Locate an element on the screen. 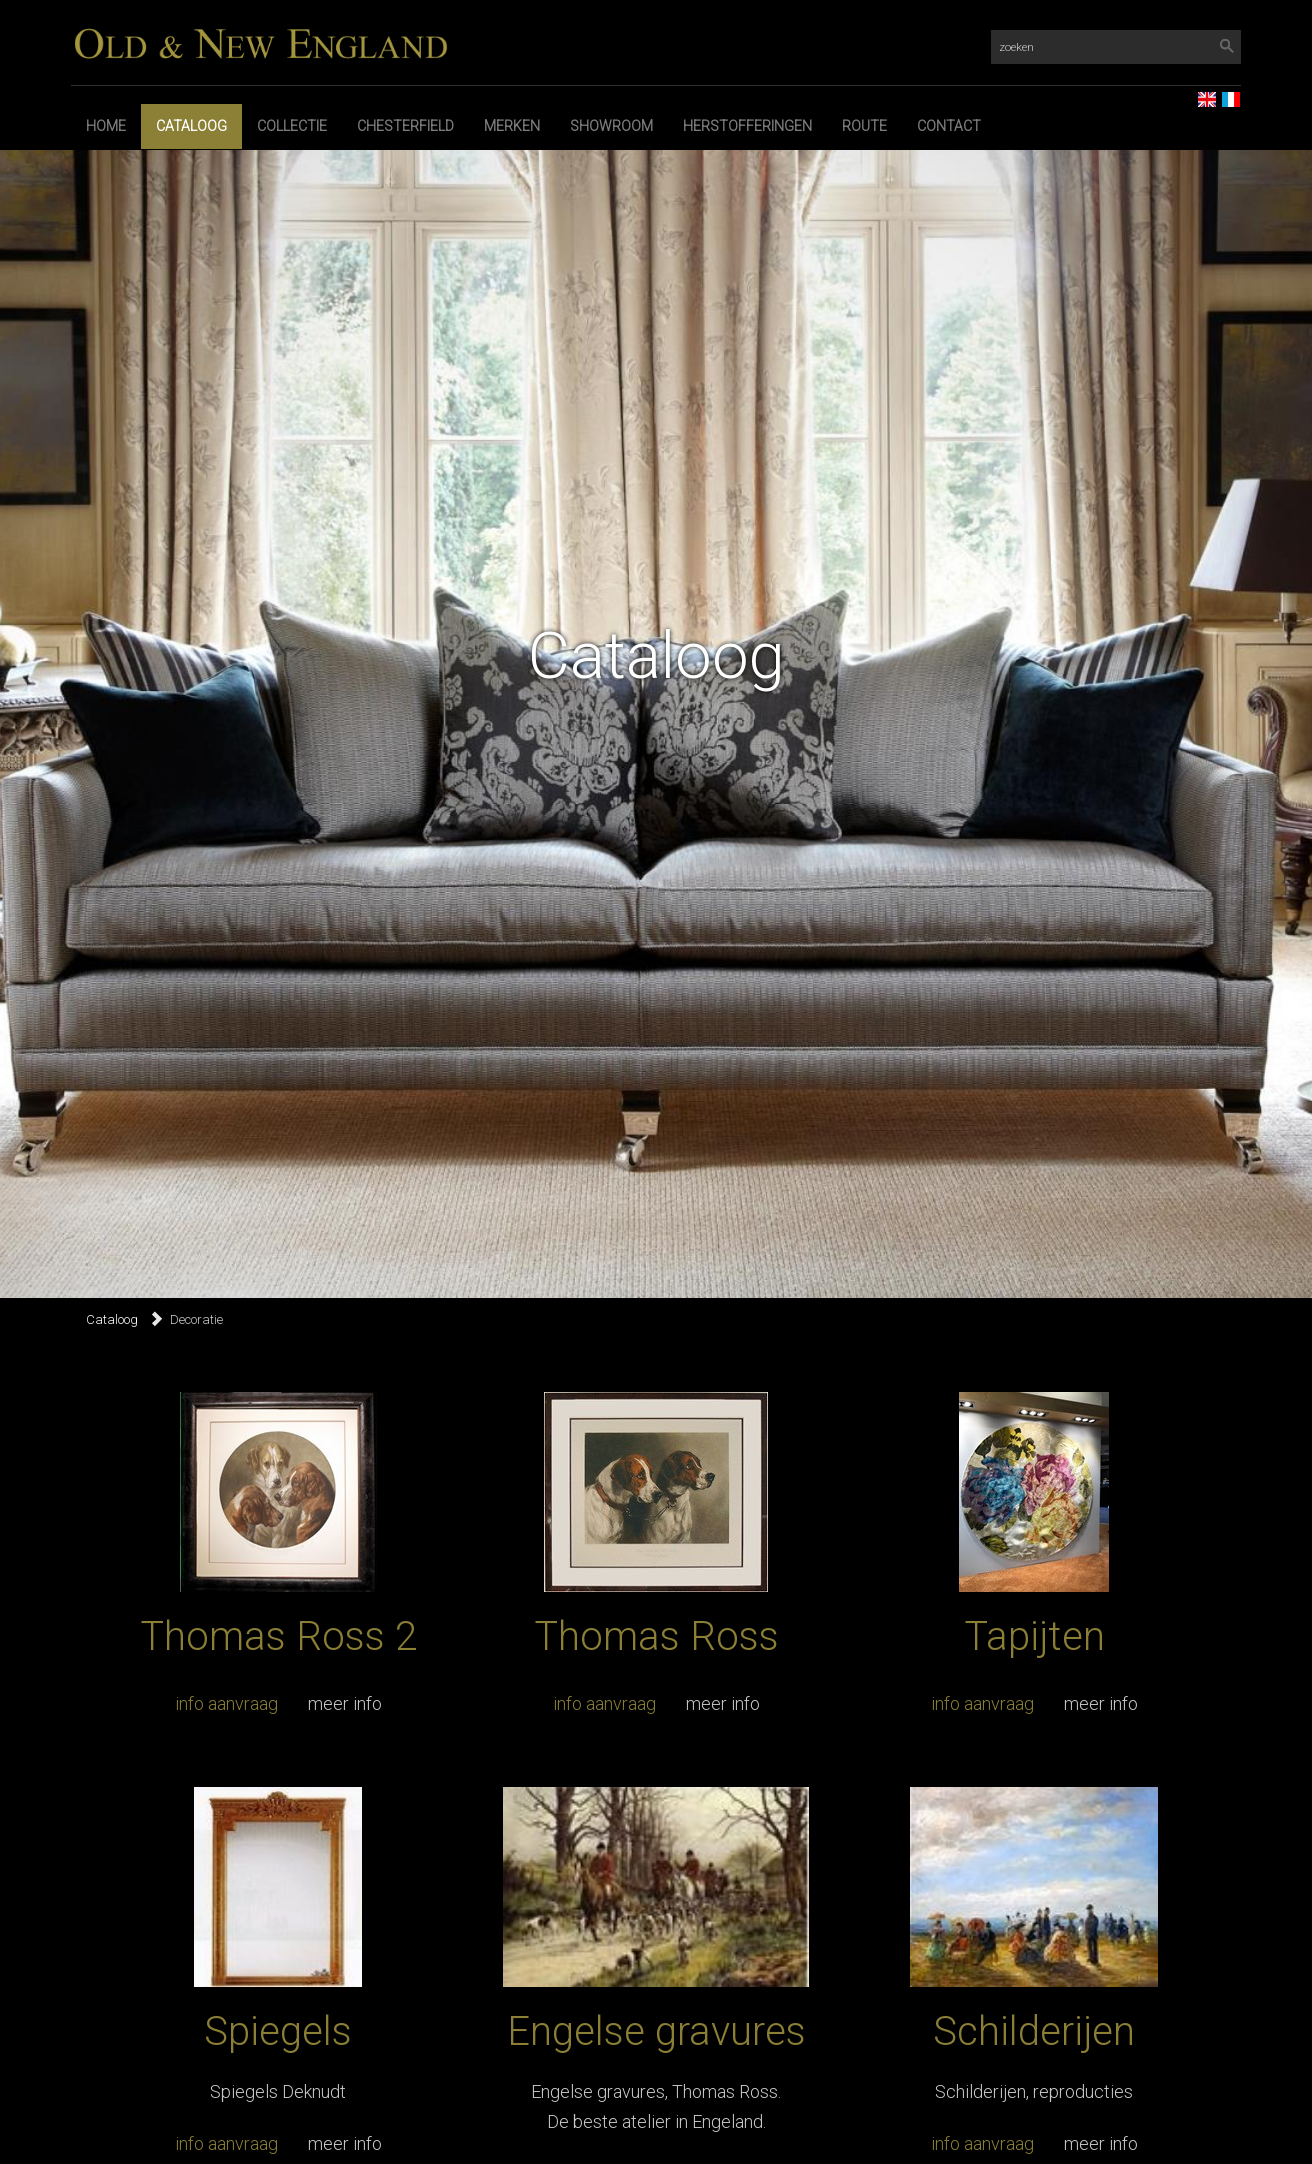  Thomas Ross 2 is located at coordinates (278, 1636).